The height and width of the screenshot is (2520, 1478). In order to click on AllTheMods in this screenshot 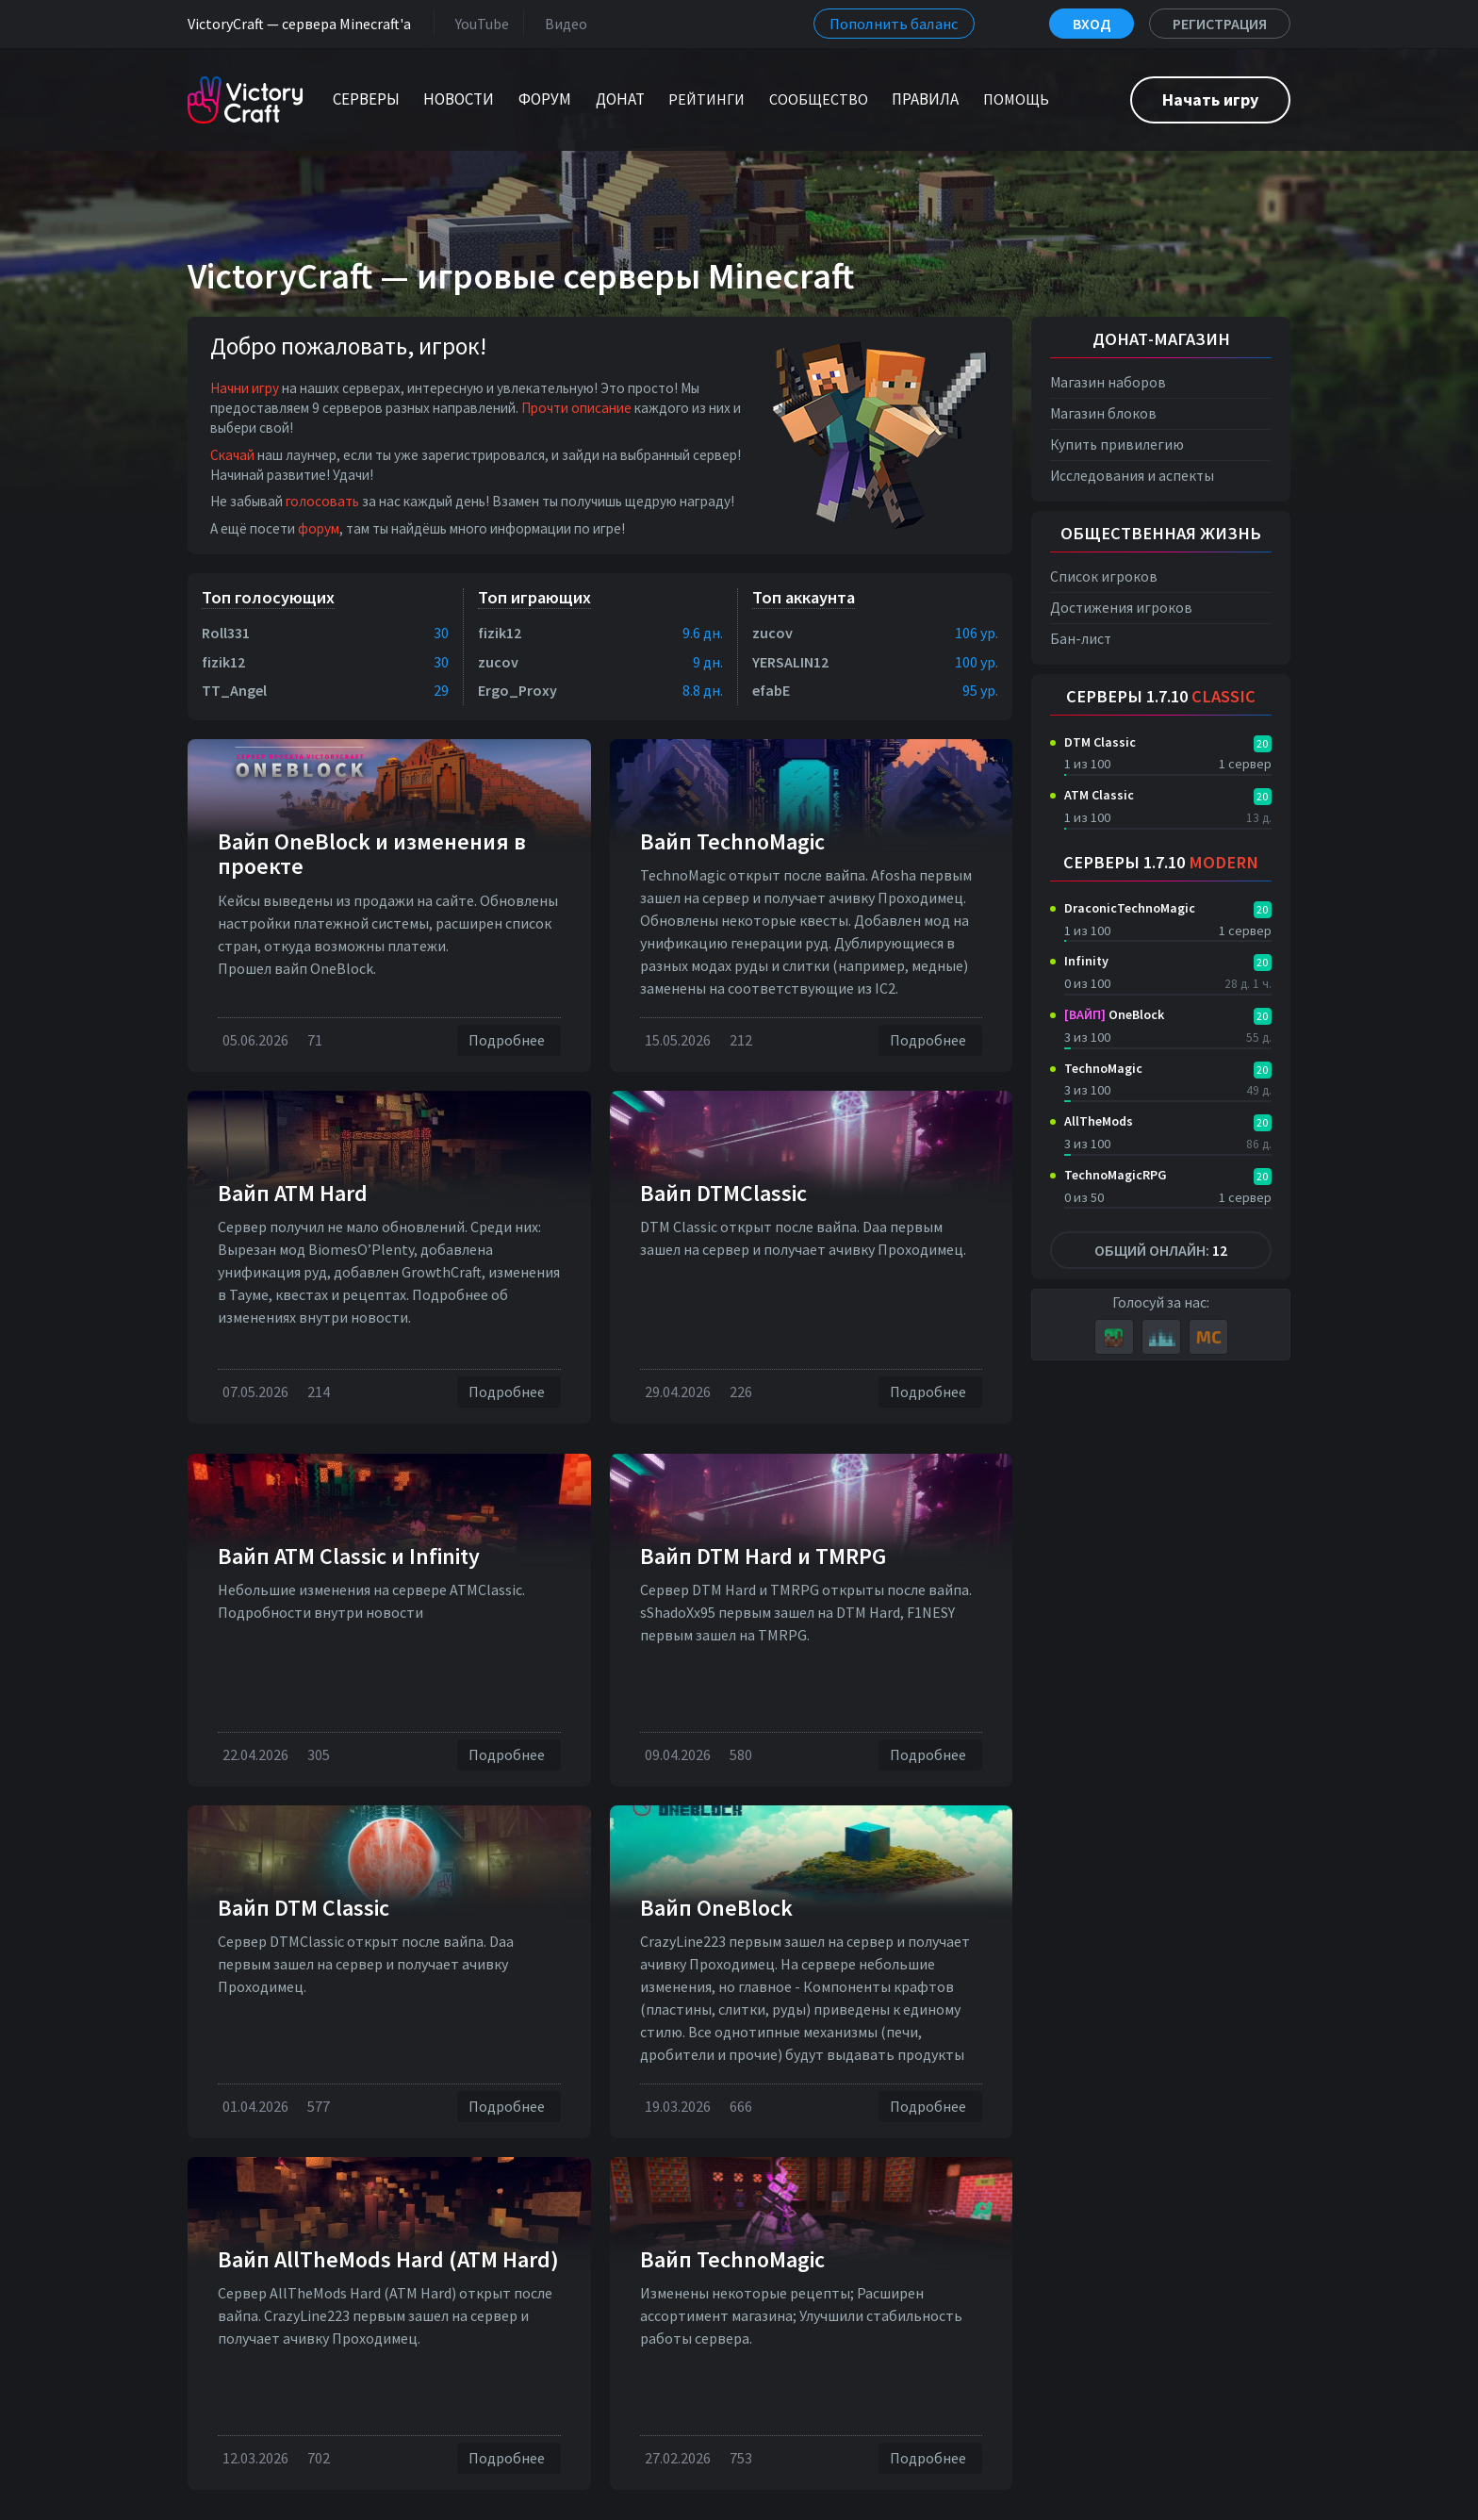, I will do `click(1098, 1120)`.